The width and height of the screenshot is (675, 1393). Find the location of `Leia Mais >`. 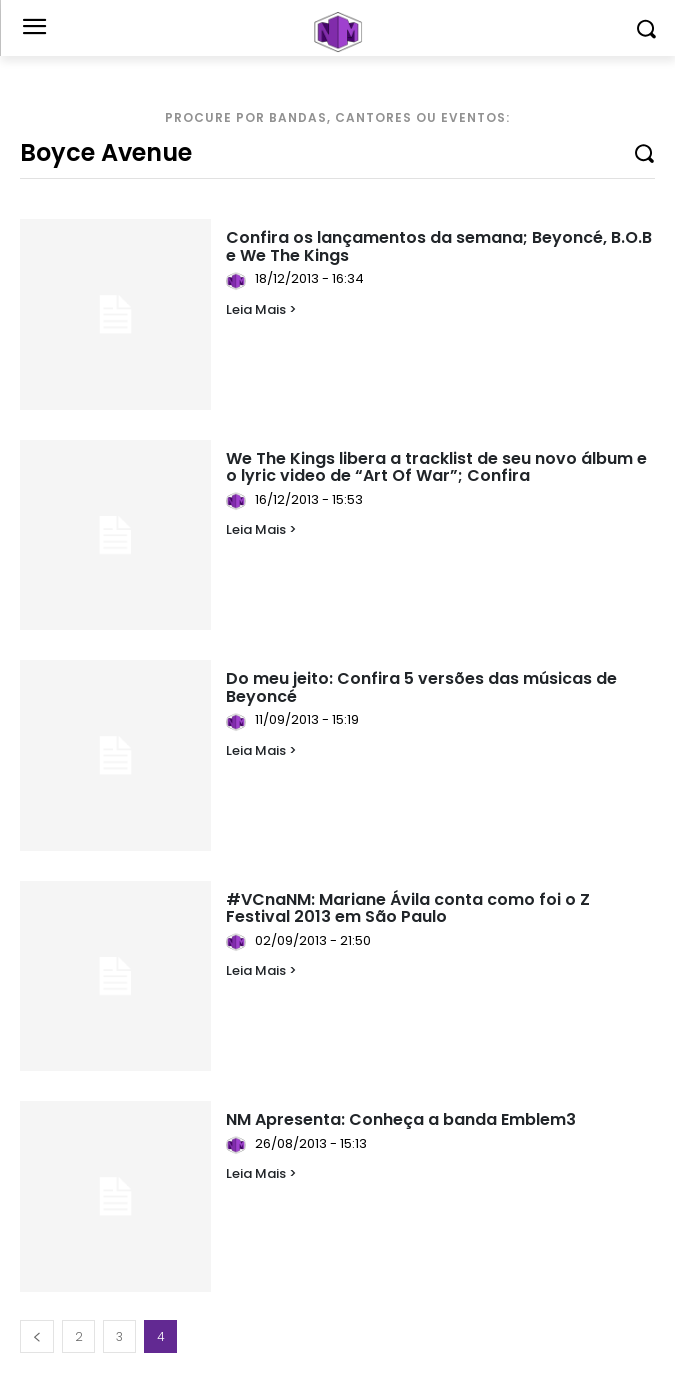

Leia Mais > is located at coordinates (261, 309).